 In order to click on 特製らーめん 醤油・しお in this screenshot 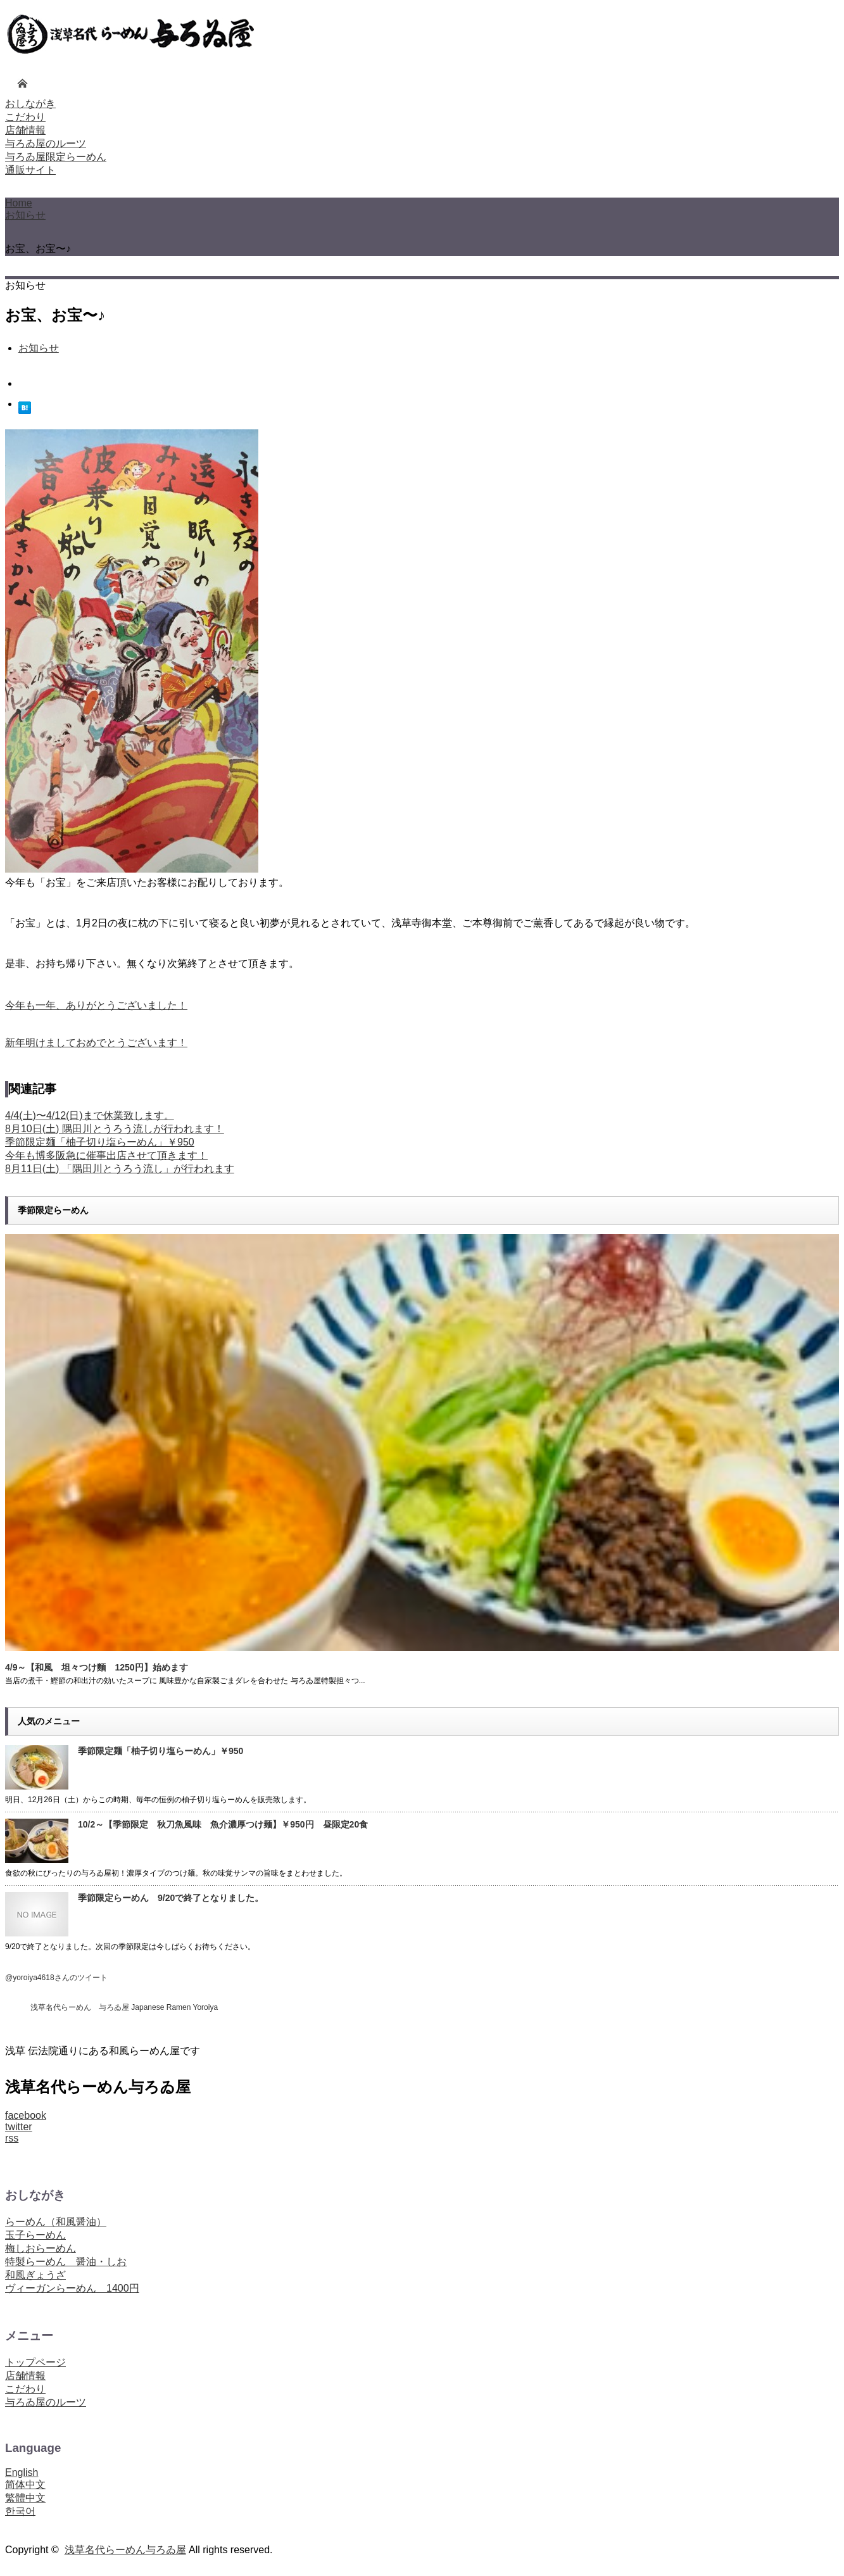, I will do `click(66, 2261)`.